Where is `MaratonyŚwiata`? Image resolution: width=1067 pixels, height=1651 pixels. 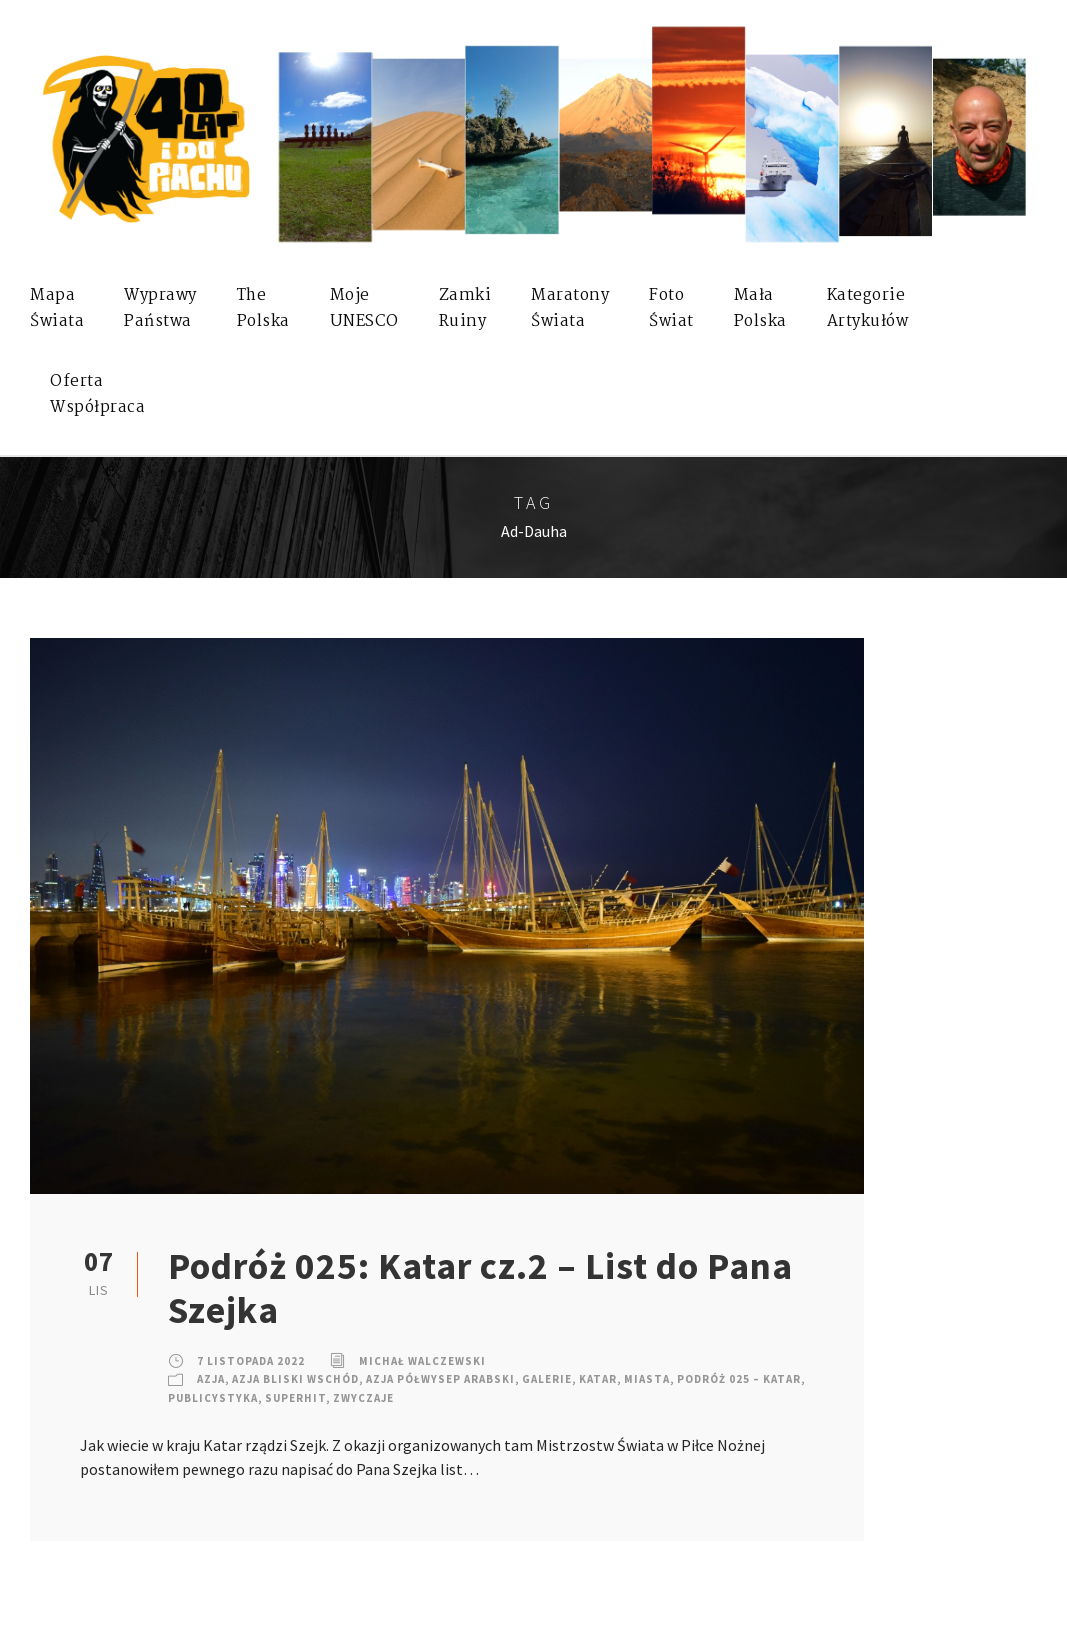
MaratonyŚwiata is located at coordinates (570, 308).